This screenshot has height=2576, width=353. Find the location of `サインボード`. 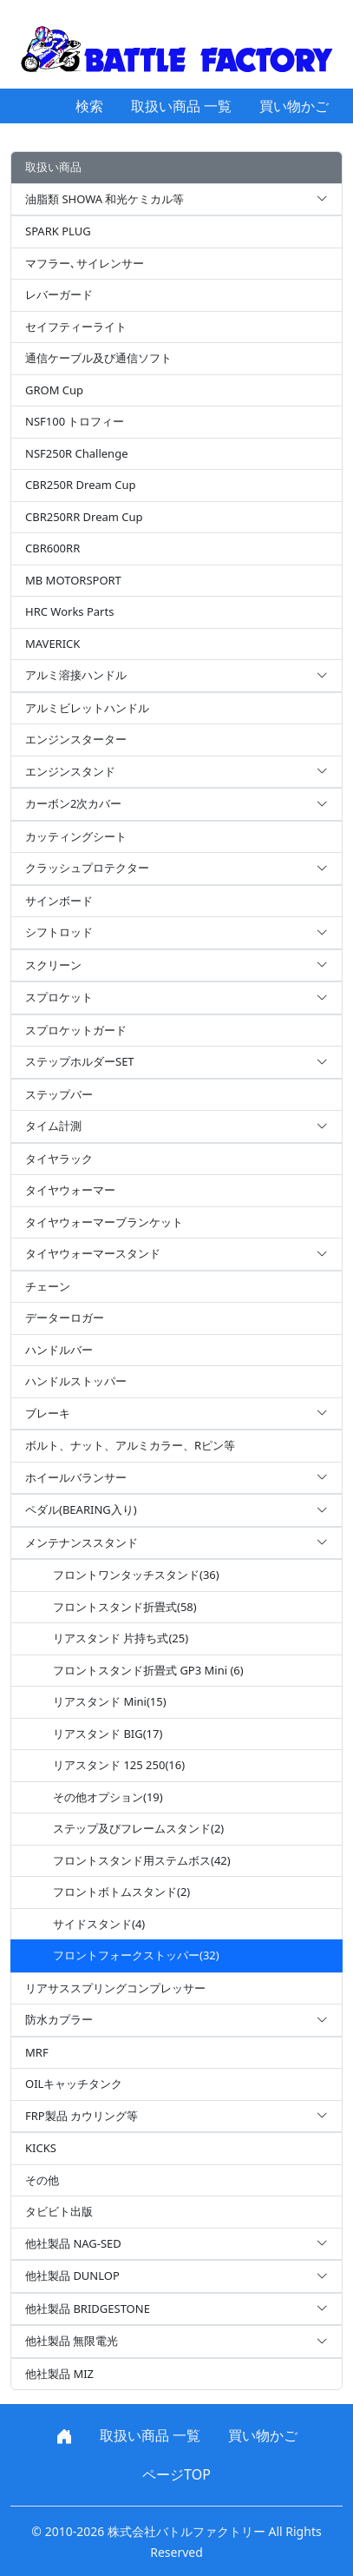

サインボード is located at coordinates (59, 900).